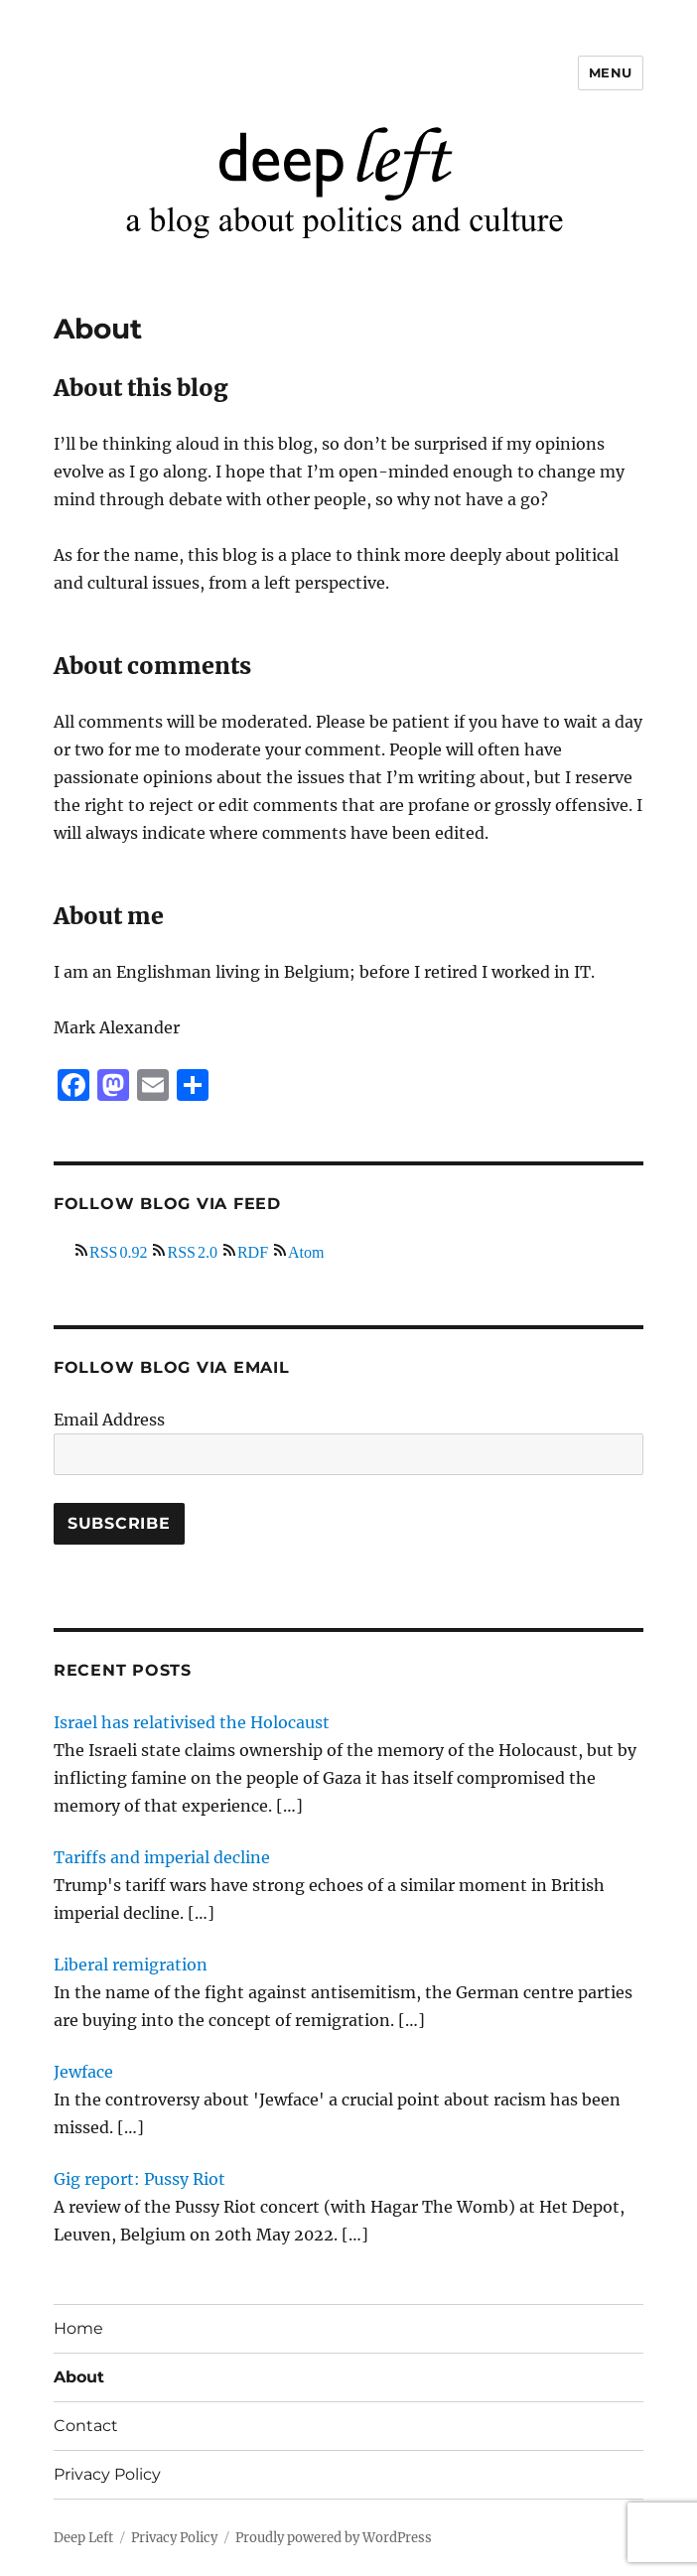 This screenshot has height=2576, width=697. Describe the element at coordinates (79, 2377) in the screenshot. I see `About` at that location.